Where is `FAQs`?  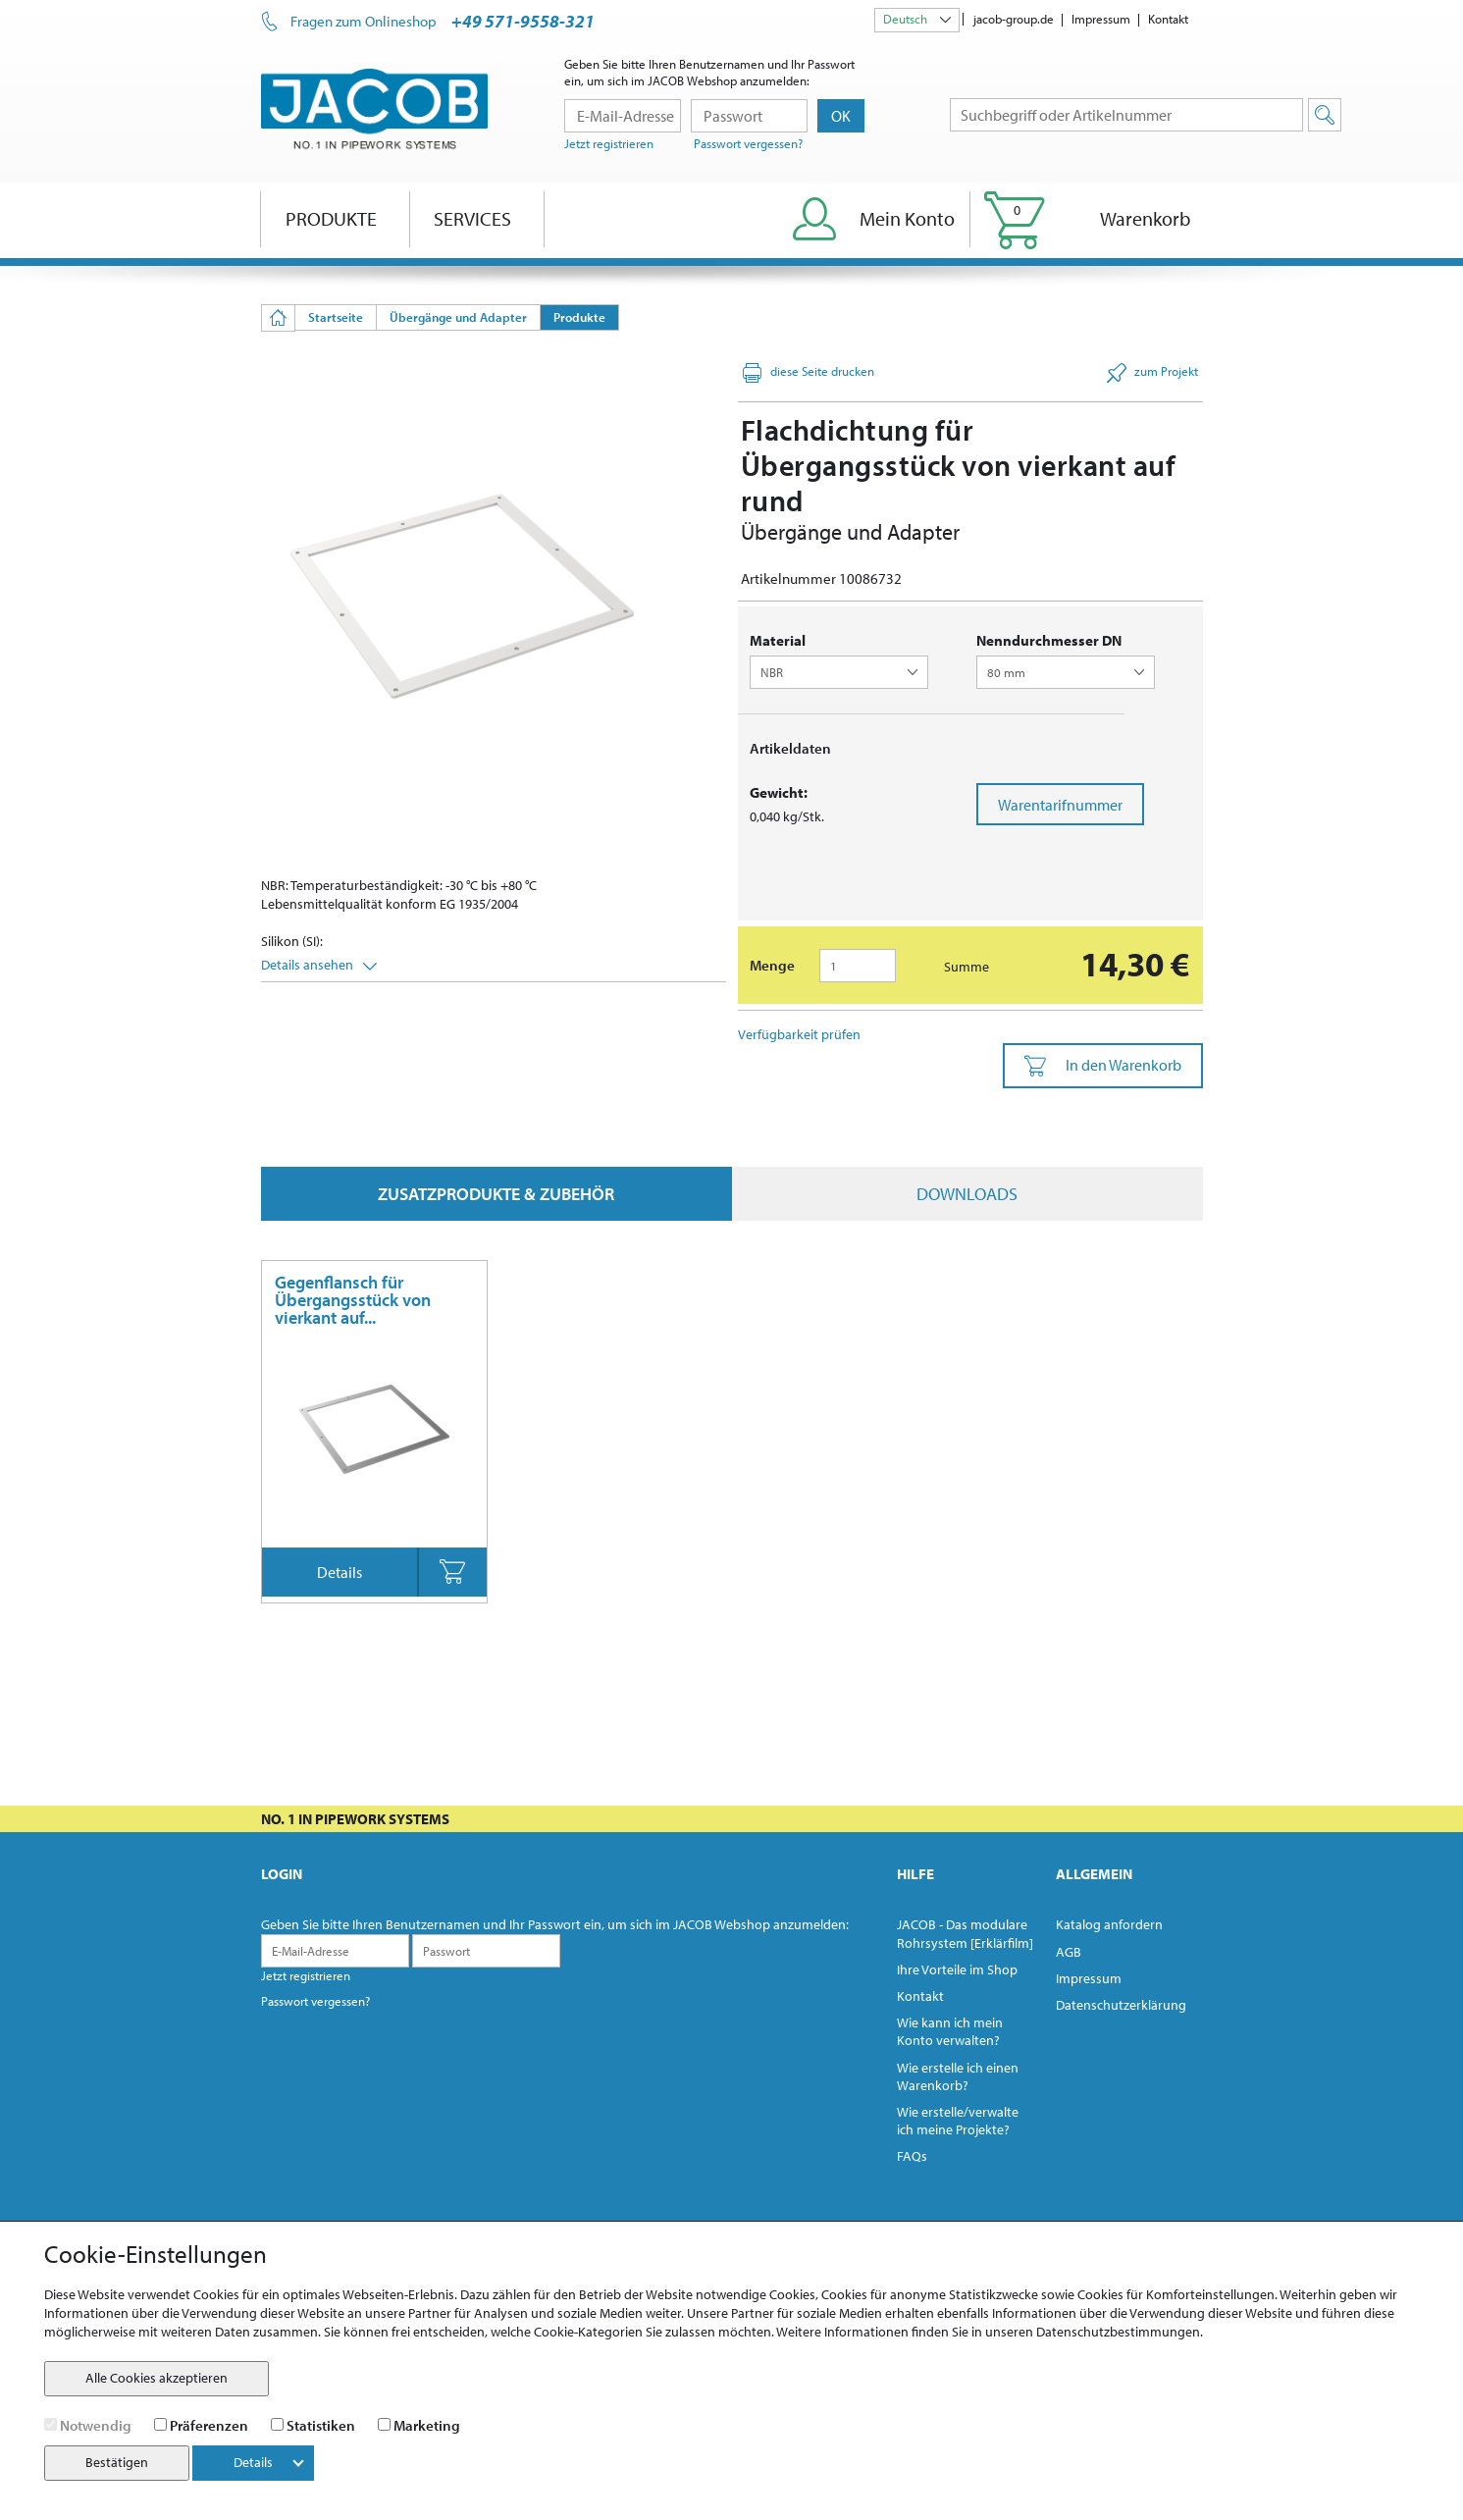 FAQs is located at coordinates (912, 2156).